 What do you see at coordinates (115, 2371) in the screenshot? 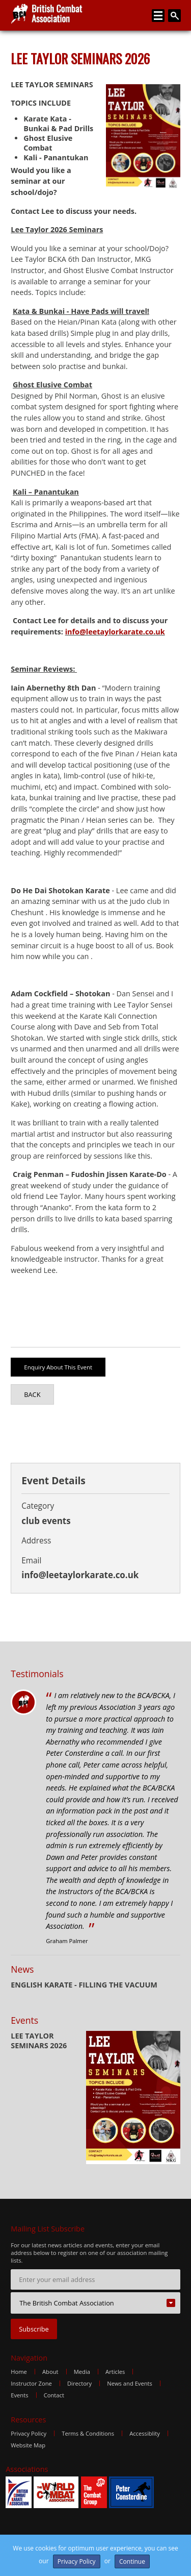
I see `Articles` at bounding box center [115, 2371].